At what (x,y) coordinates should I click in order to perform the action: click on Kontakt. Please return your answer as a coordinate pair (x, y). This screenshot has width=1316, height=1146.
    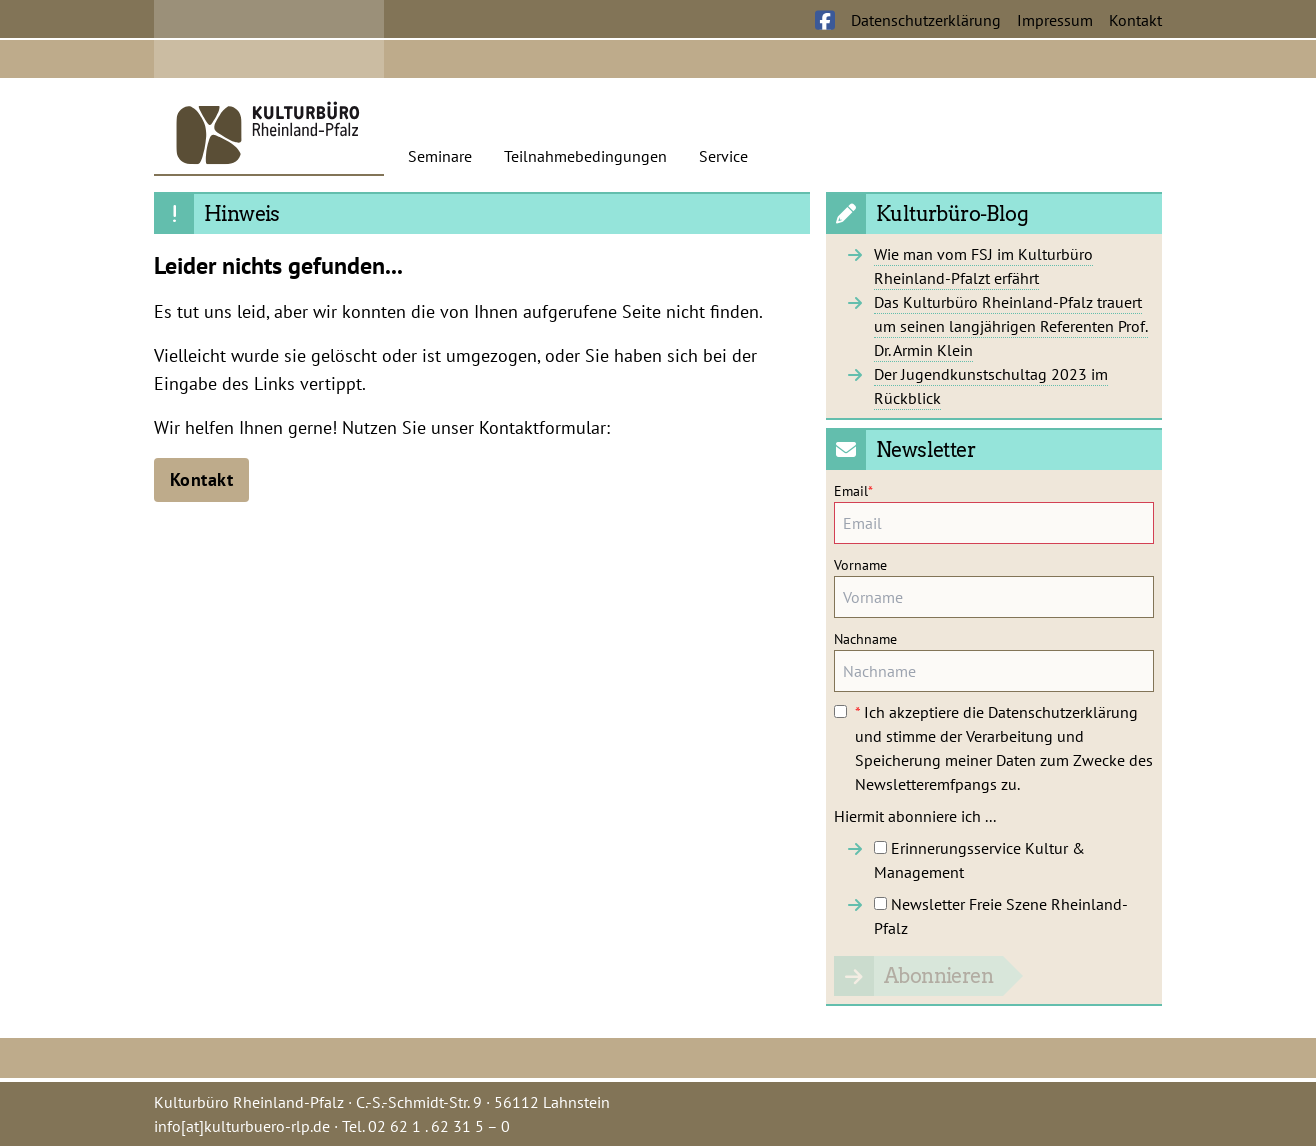
    Looking at the image, I should click on (1135, 20).